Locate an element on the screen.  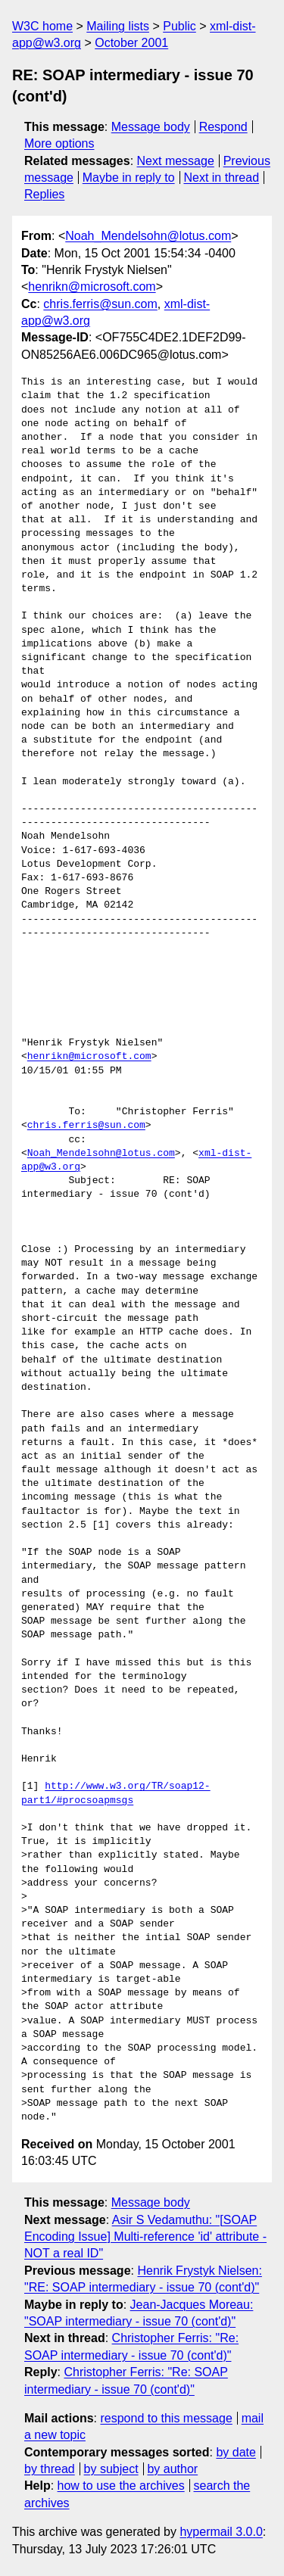
Maybe in reply to is located at coordinates (129, 177).